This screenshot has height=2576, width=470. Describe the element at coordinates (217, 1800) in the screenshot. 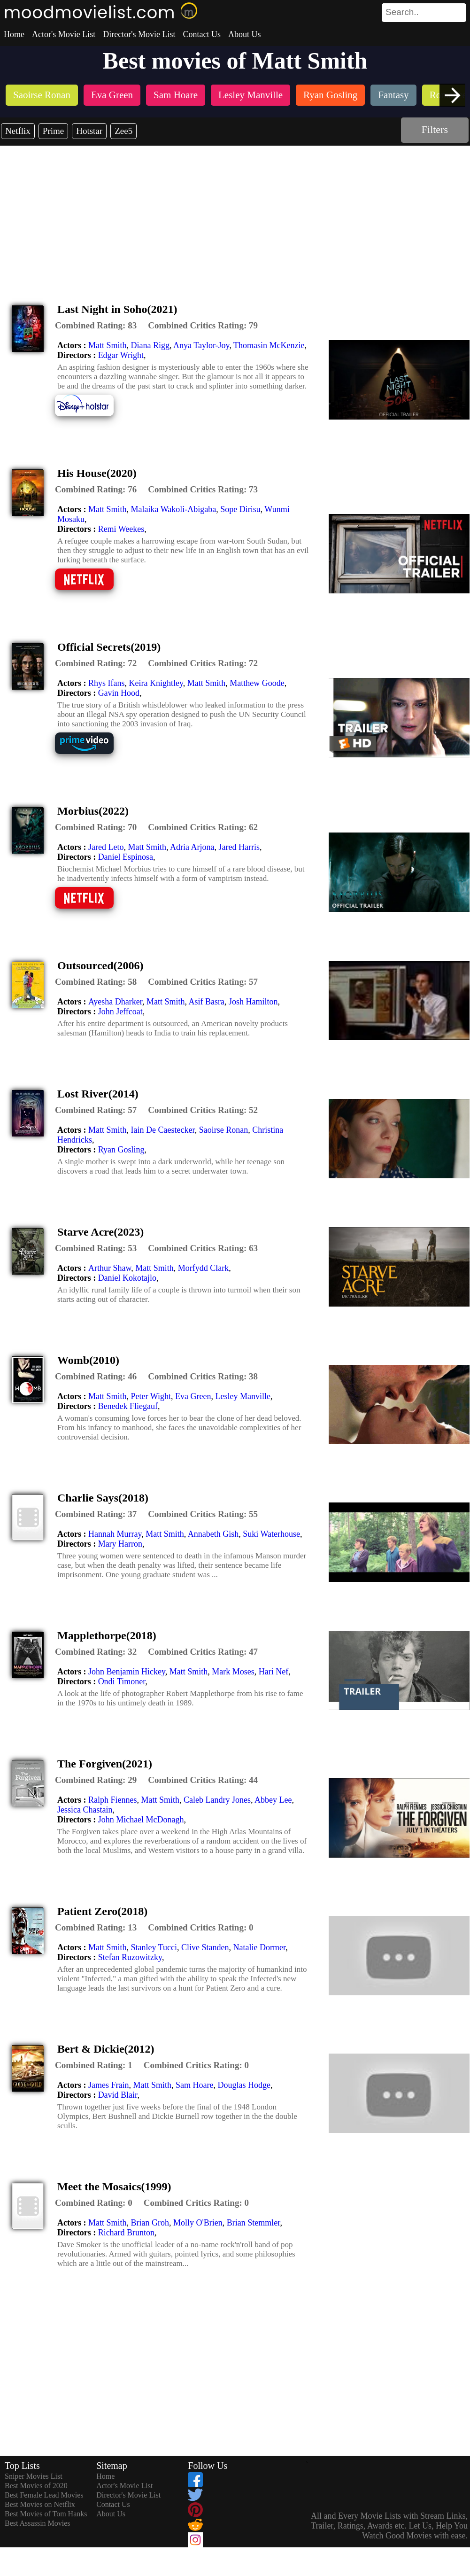

I see `Caleb Landry Jones` at that location.